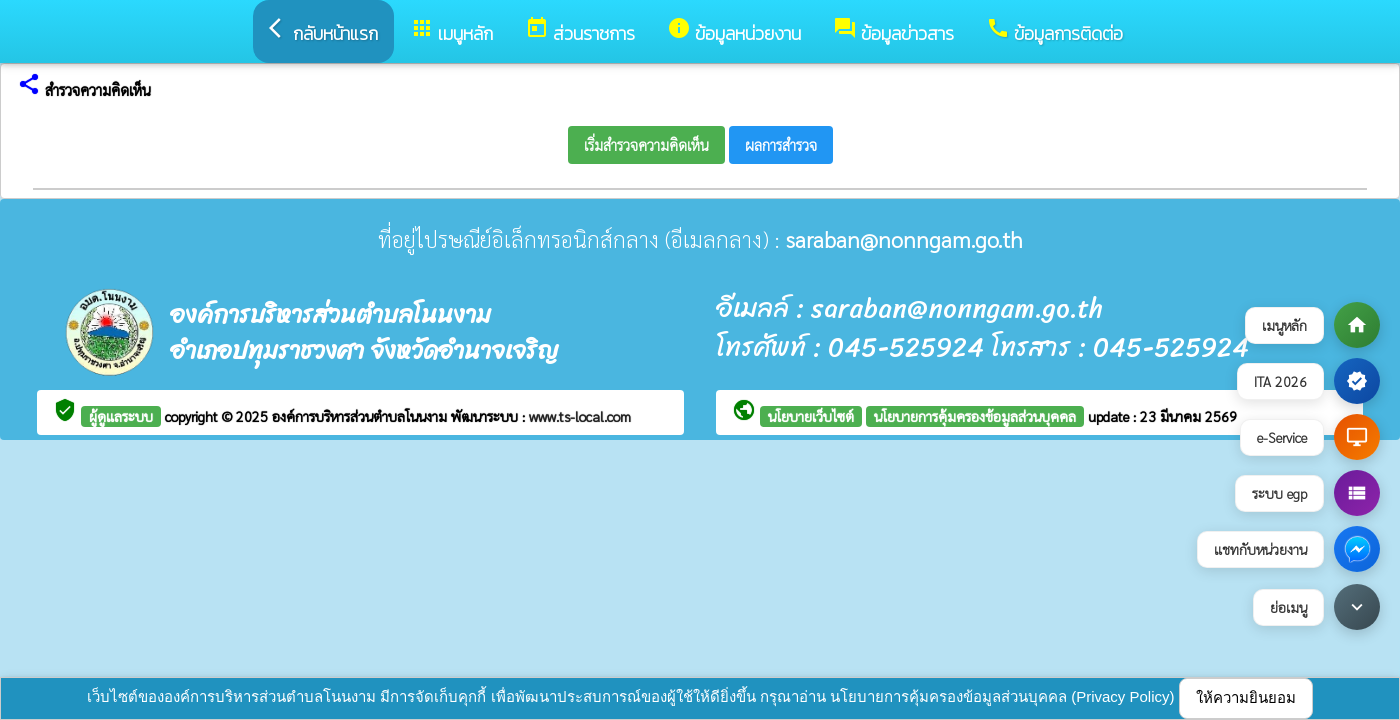 This screenshot has width=1400, height=720. What do you see at coordinates (580, 416) in the screenshot?
I see `www.ts-local.com` at bounding box center [580, 416].